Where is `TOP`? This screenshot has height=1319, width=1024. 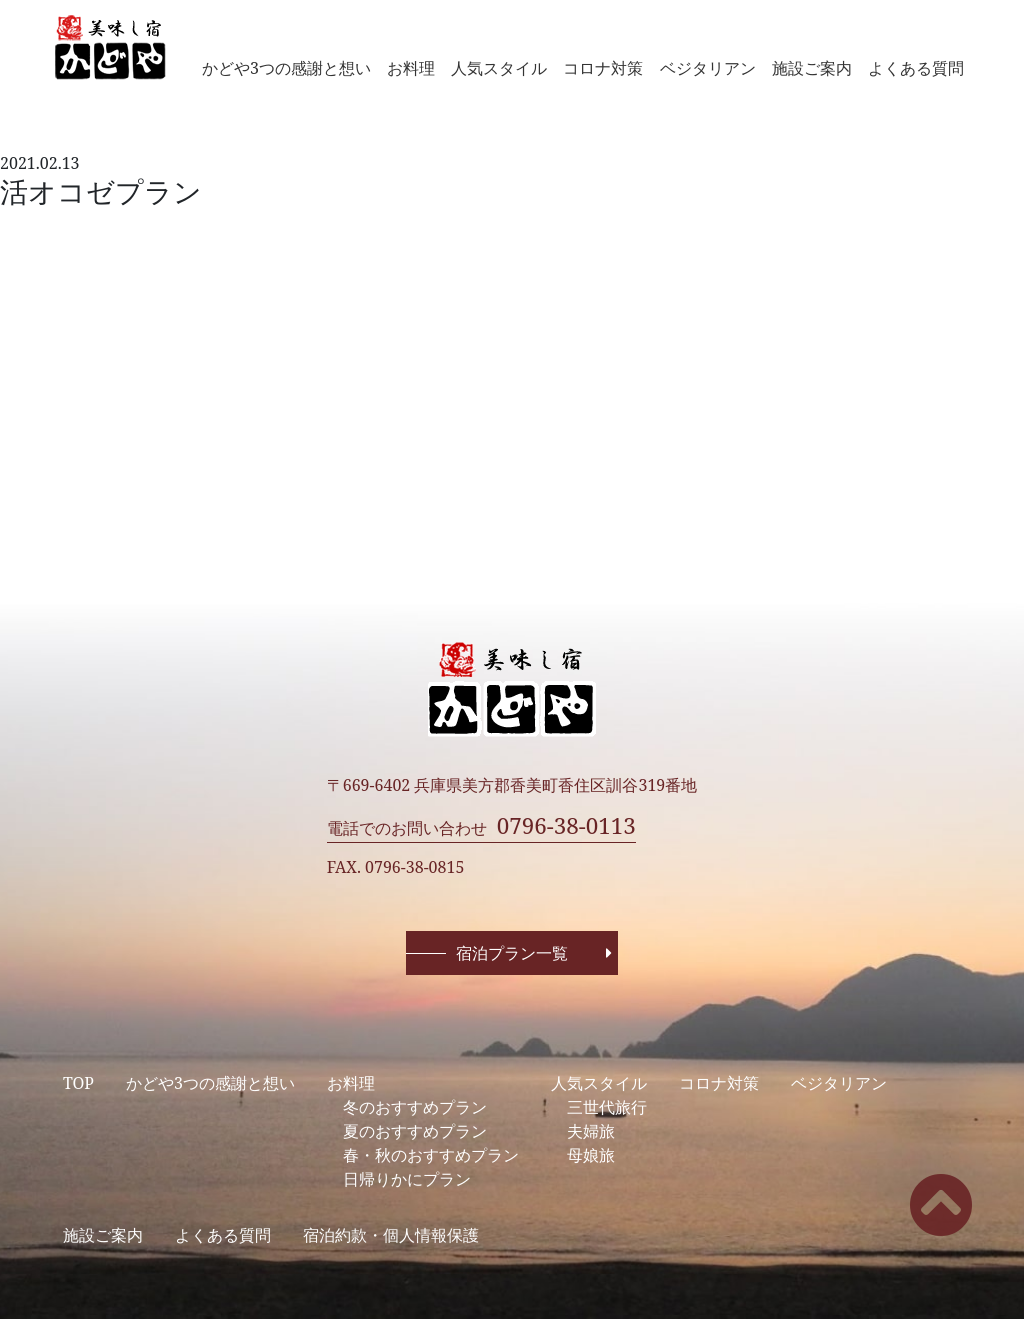 TOP is located at coordinates (78, 1083).